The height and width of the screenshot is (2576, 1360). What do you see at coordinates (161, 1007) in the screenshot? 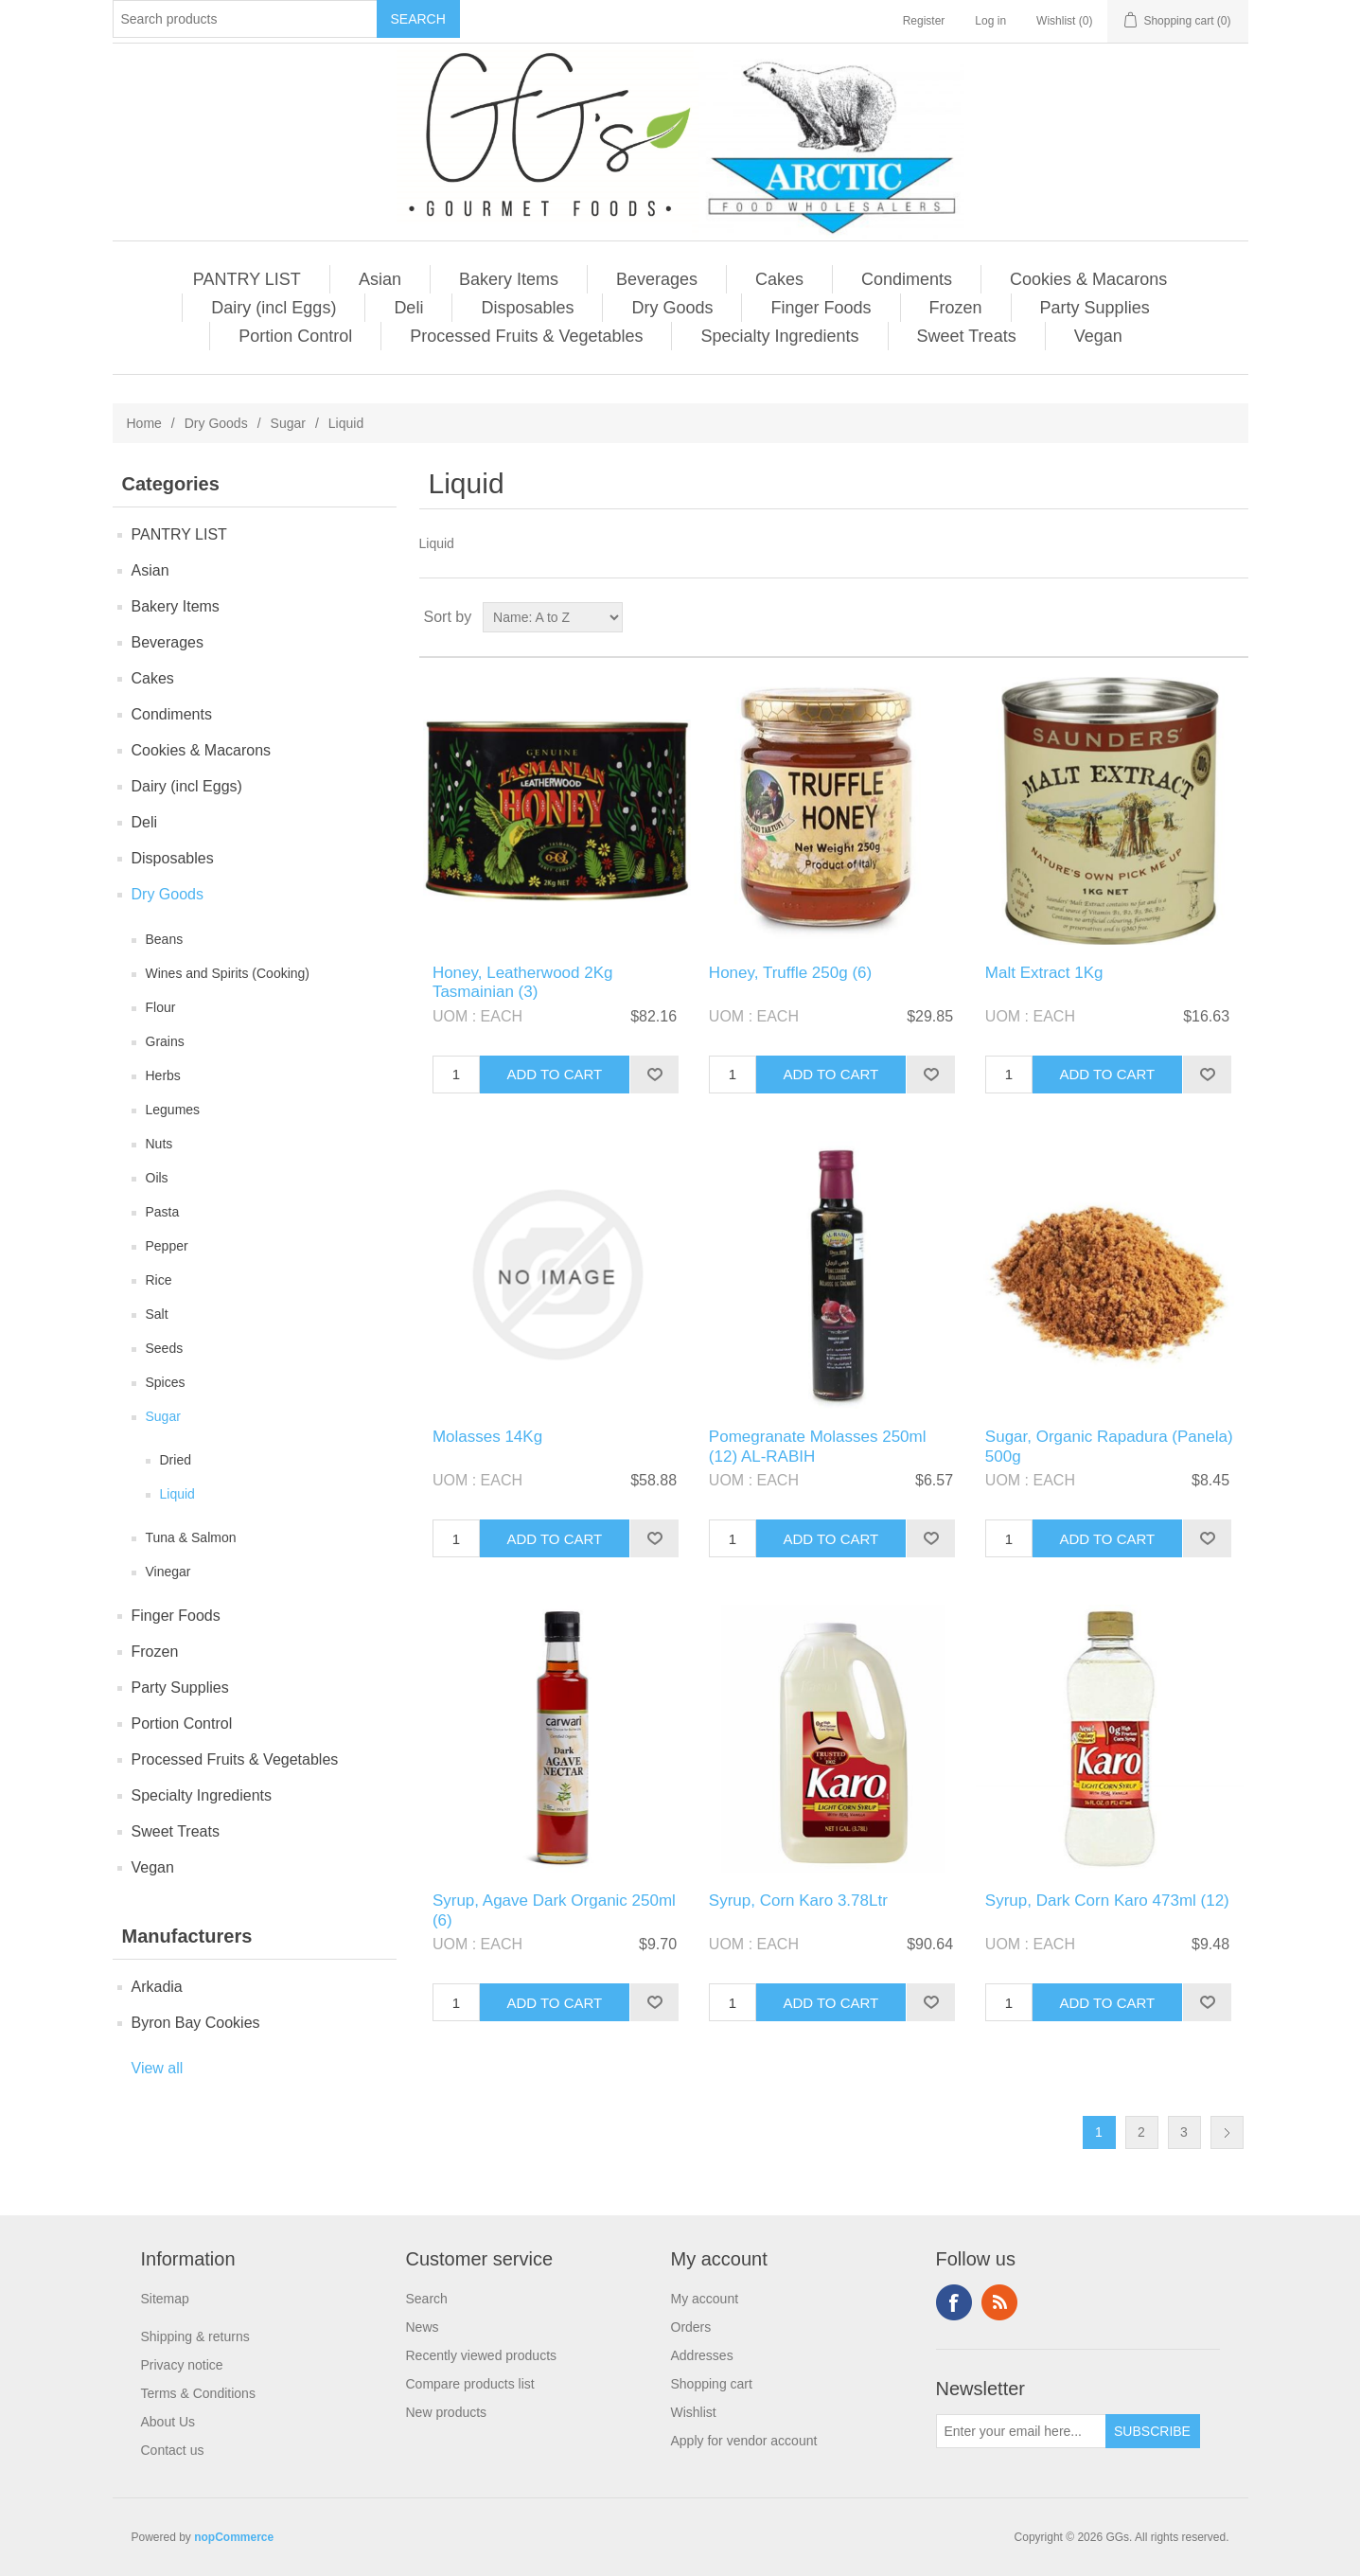
I see `Flour` at bounding box center [161, 1007].